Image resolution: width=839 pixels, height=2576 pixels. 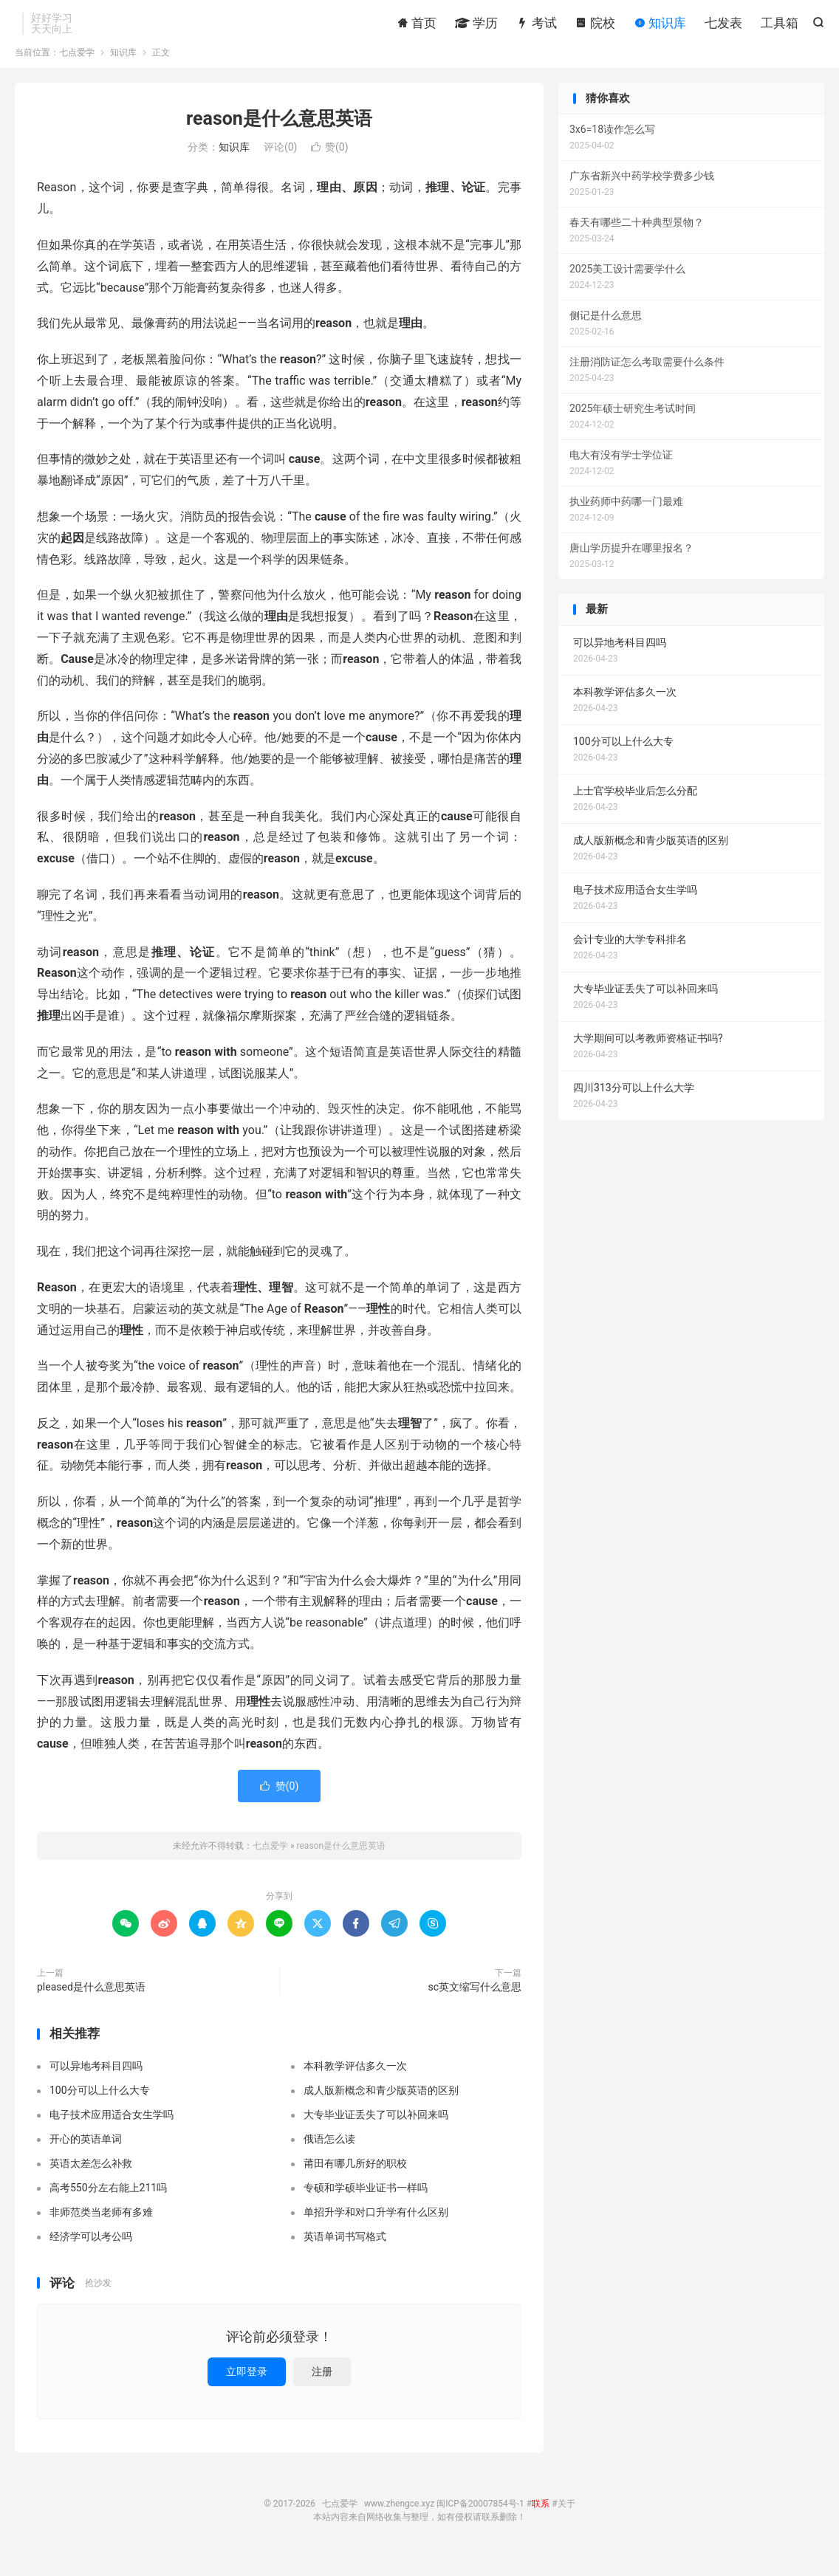 I want to click on 100分可以上什么大专, so click(x=99, y=2107).